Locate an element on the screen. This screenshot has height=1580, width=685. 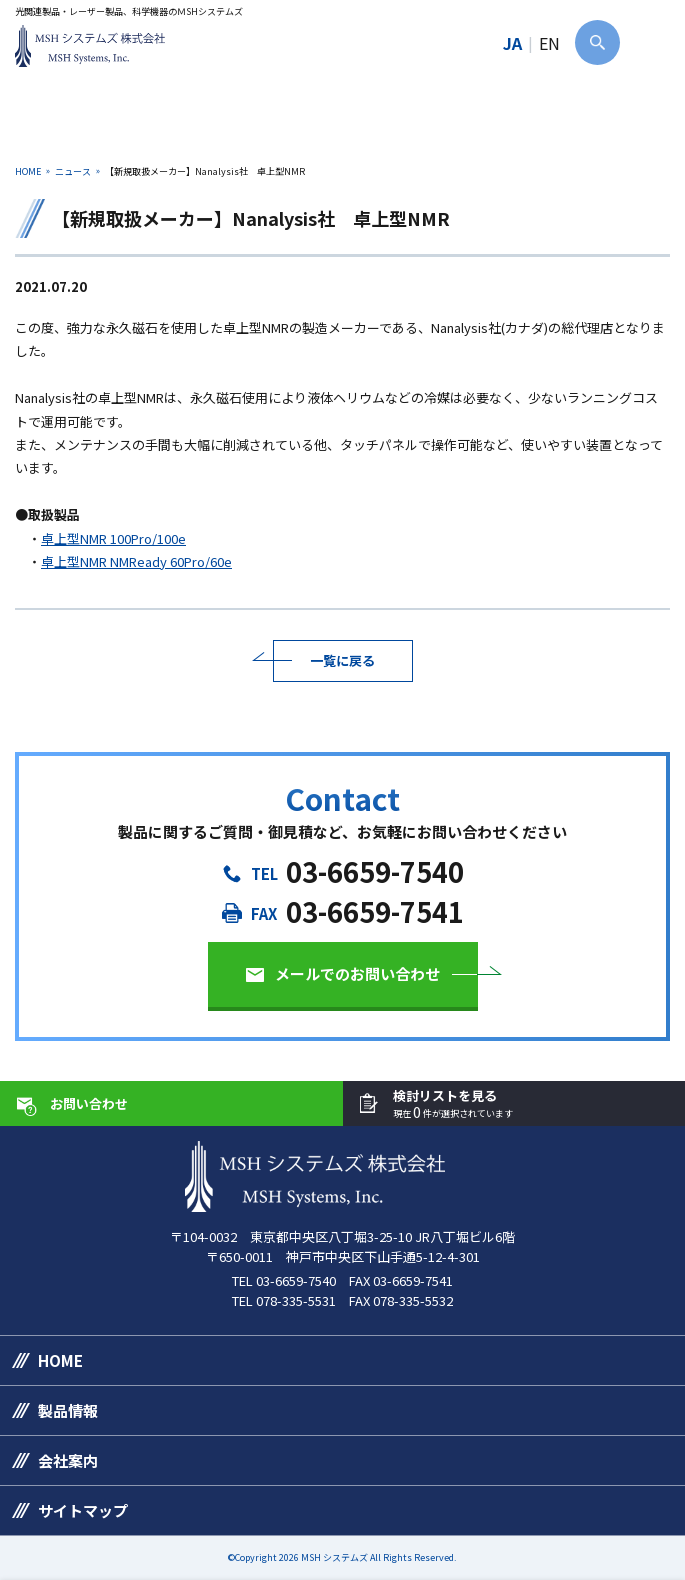
EN is located at coordinates (549, 43).